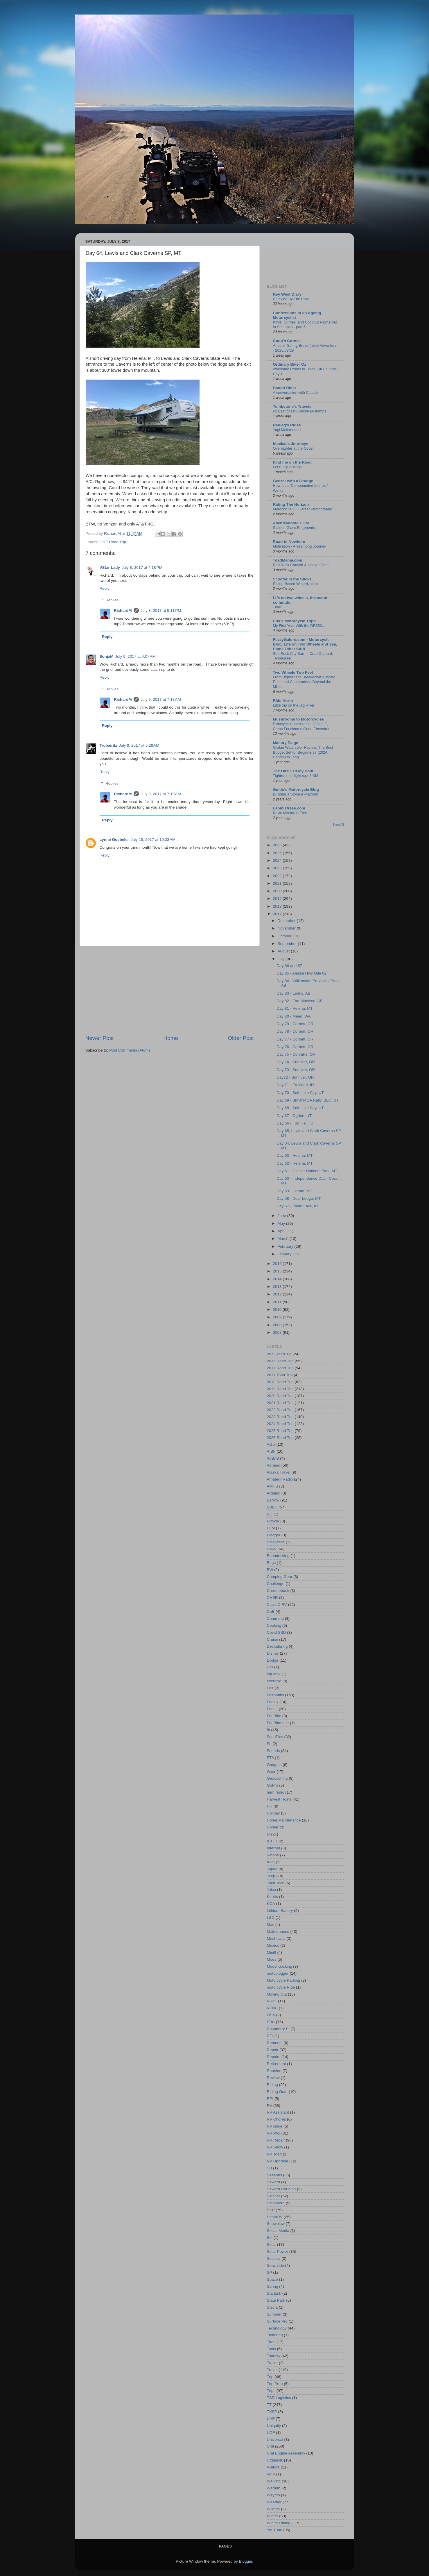  What do you see at coordinates (278, 1472) in the screenshot?
I see `Alaska Travel` at bounding box center [278, 1472].